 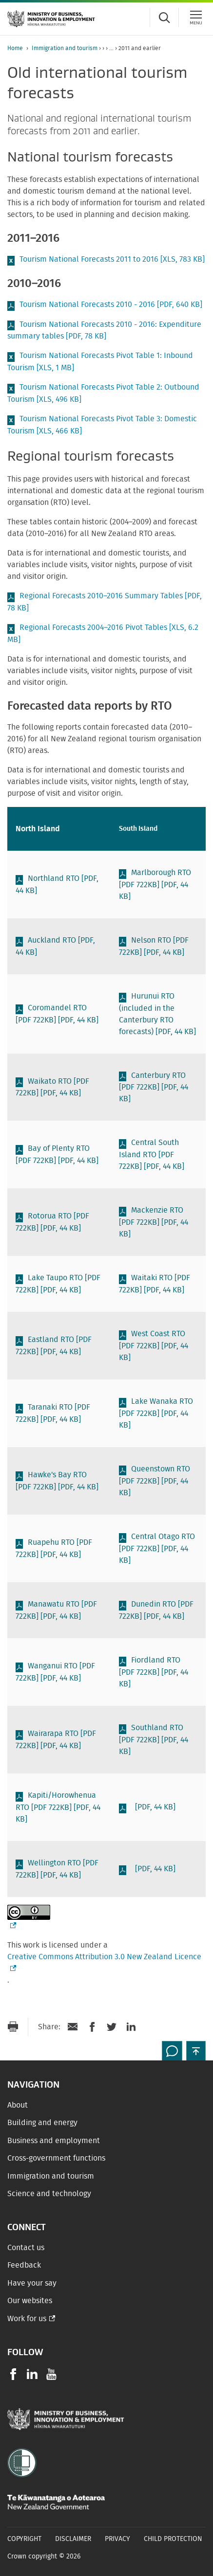 What do you see at coordinates (164, 17) in the screenshot?
I see `[Toggle search form]` at bounding box center [164, 17].